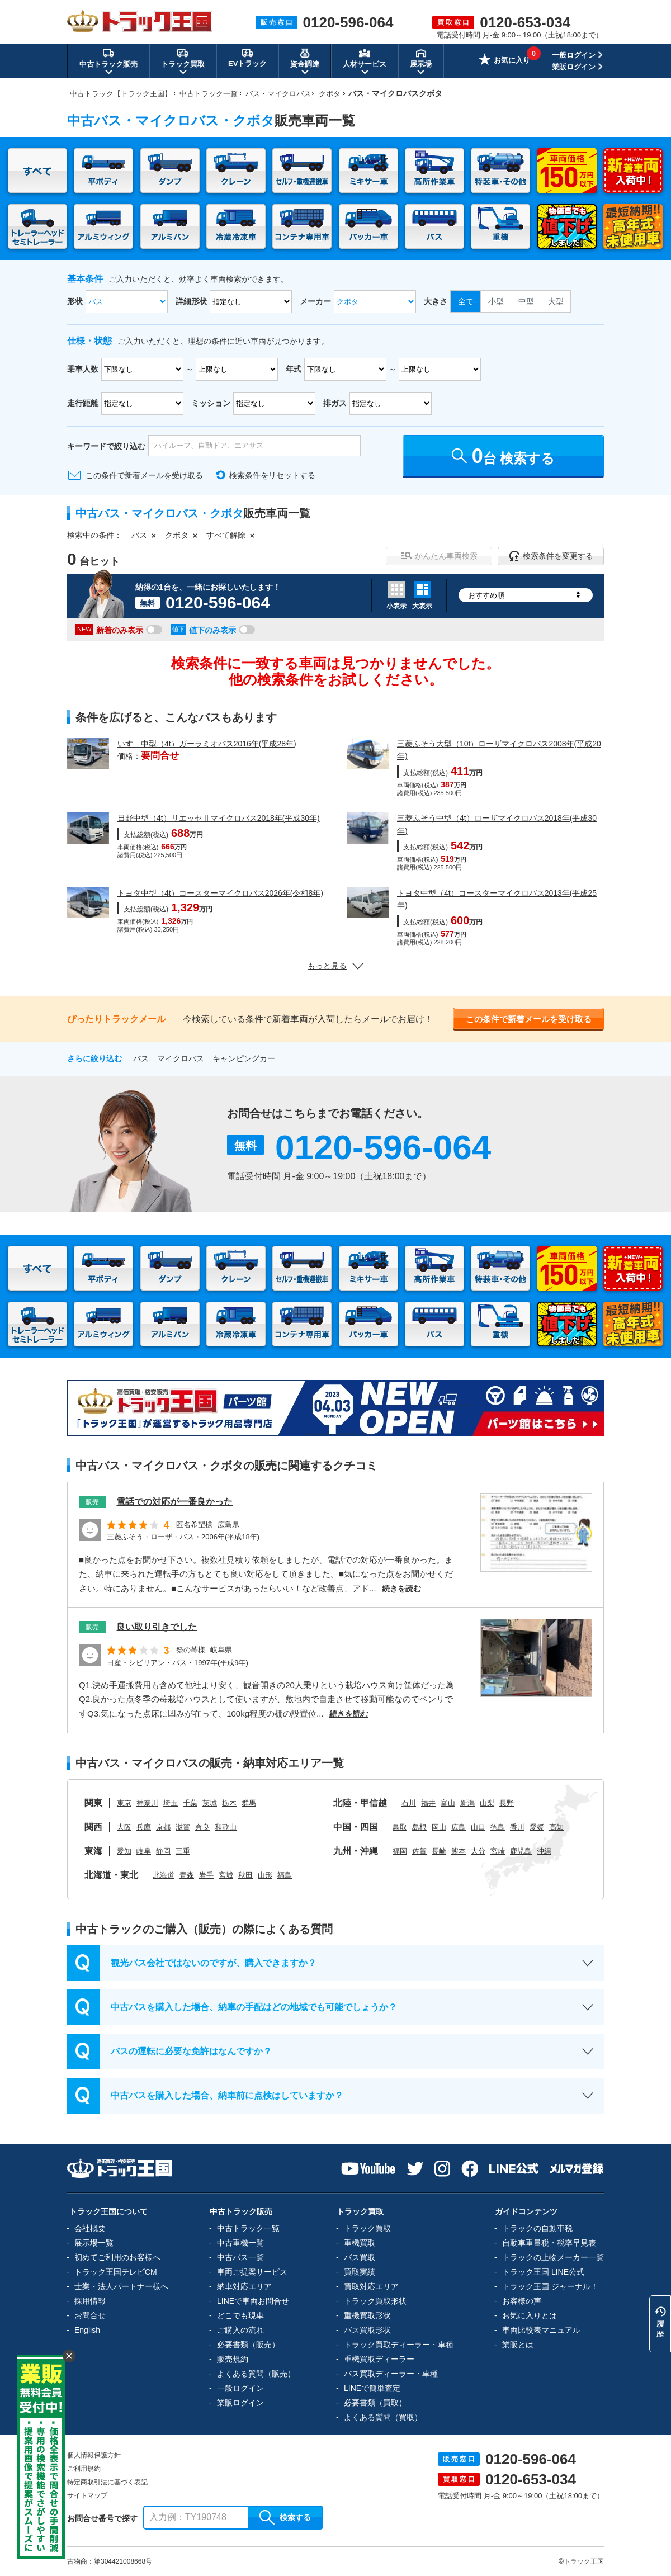 The image size is (671, 2576). Describe the element at coordinates (240, 2315) in the screenshot. I see `どこでも現車` at that location.